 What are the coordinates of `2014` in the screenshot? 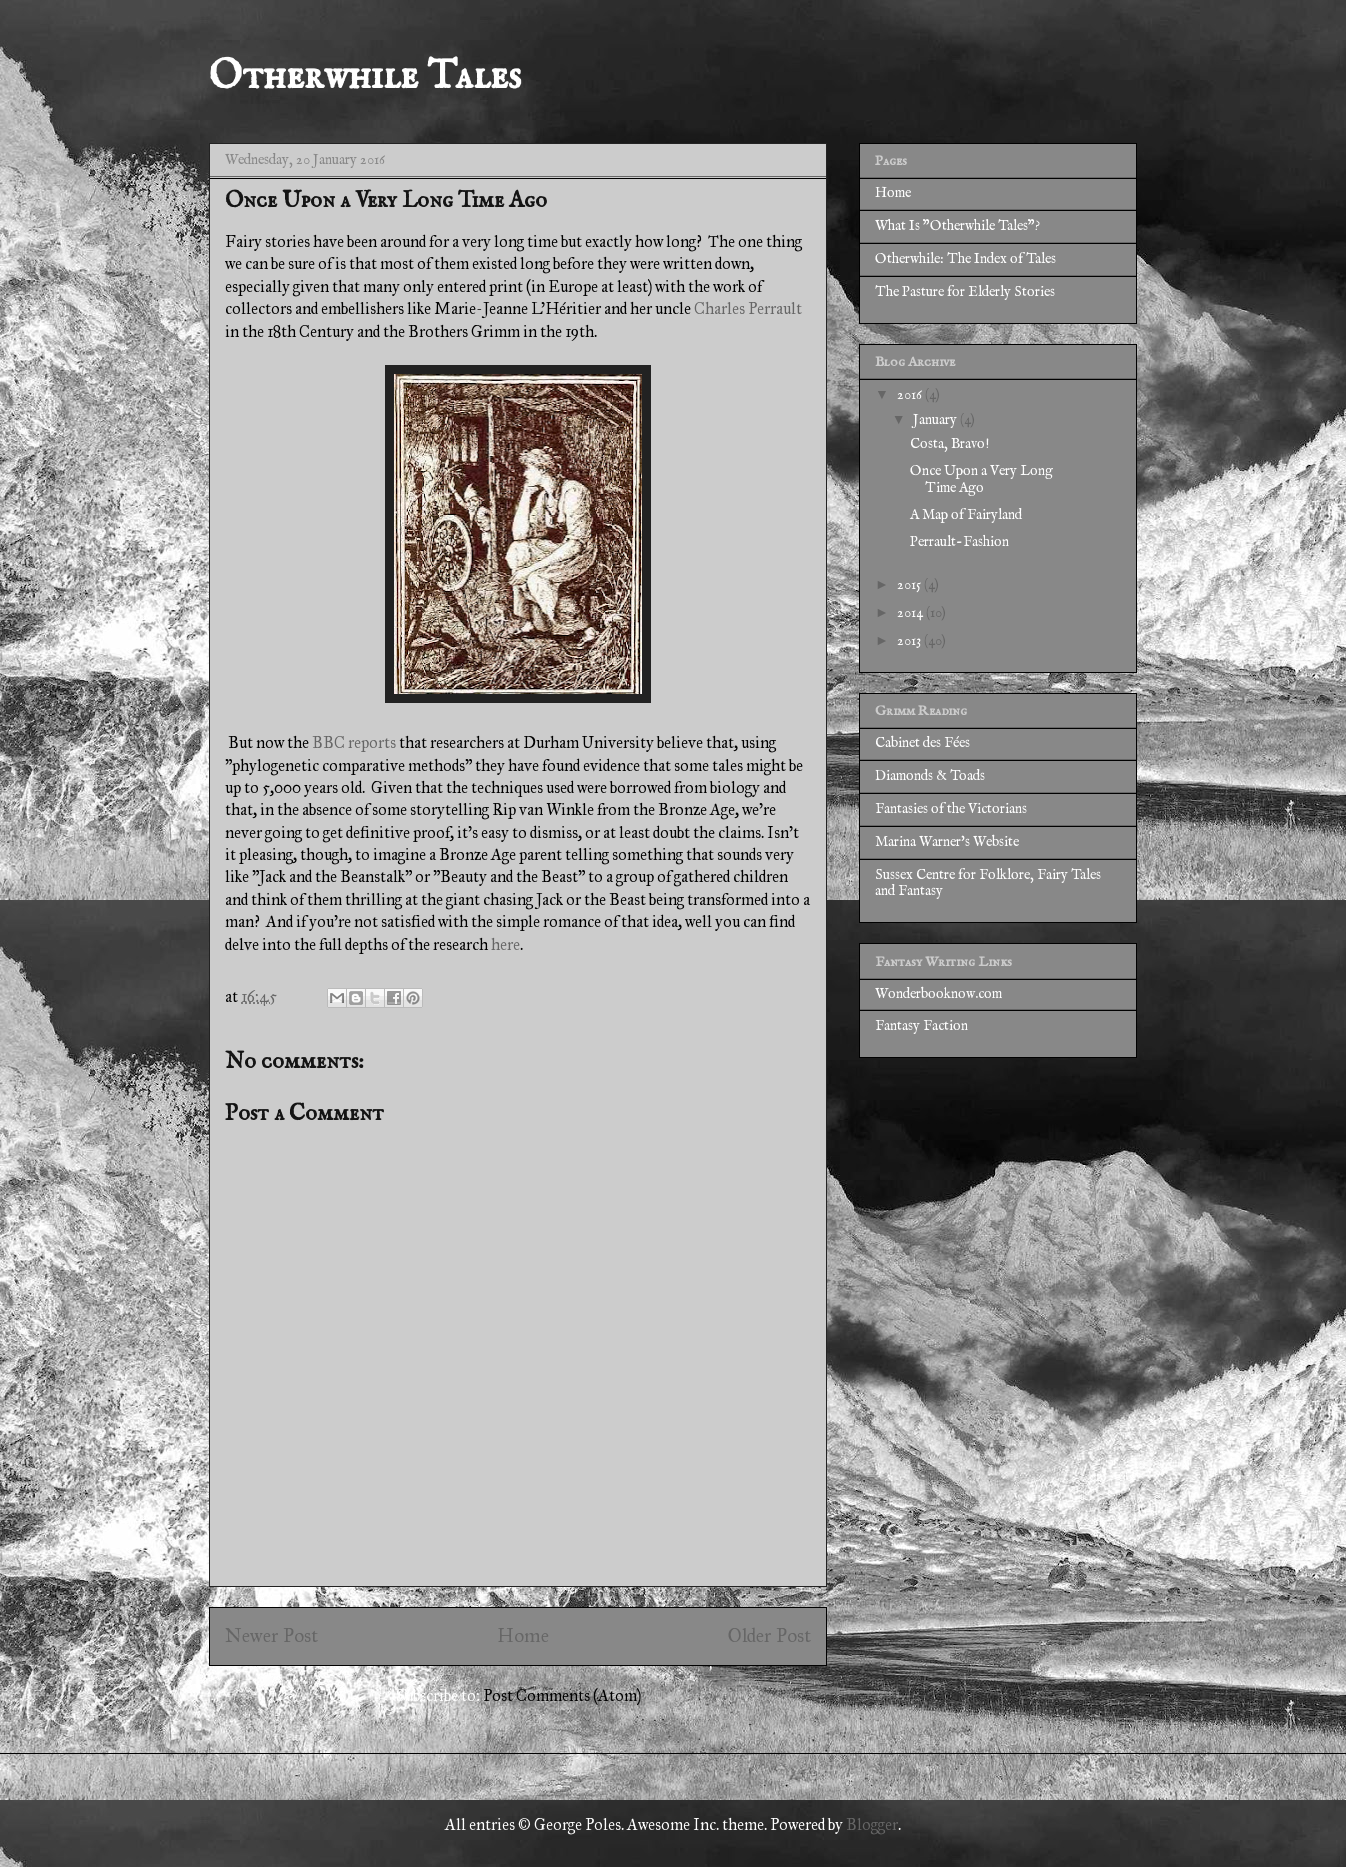 It's located at (911, 613).